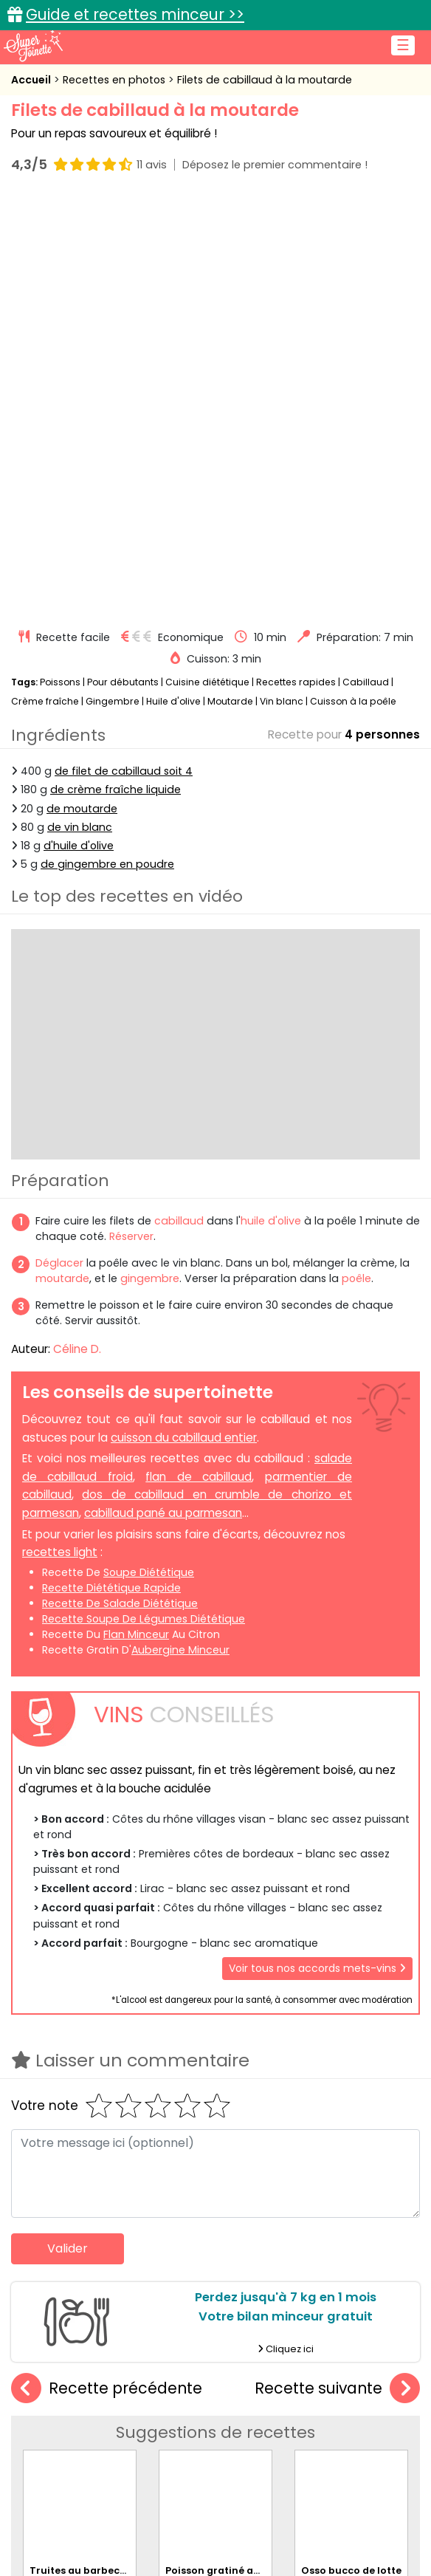 This screenshot has width=431, height=2576. Describe the element at coordinates (296, 265) in the screenshot. I see `Recettes rapides` at that location.